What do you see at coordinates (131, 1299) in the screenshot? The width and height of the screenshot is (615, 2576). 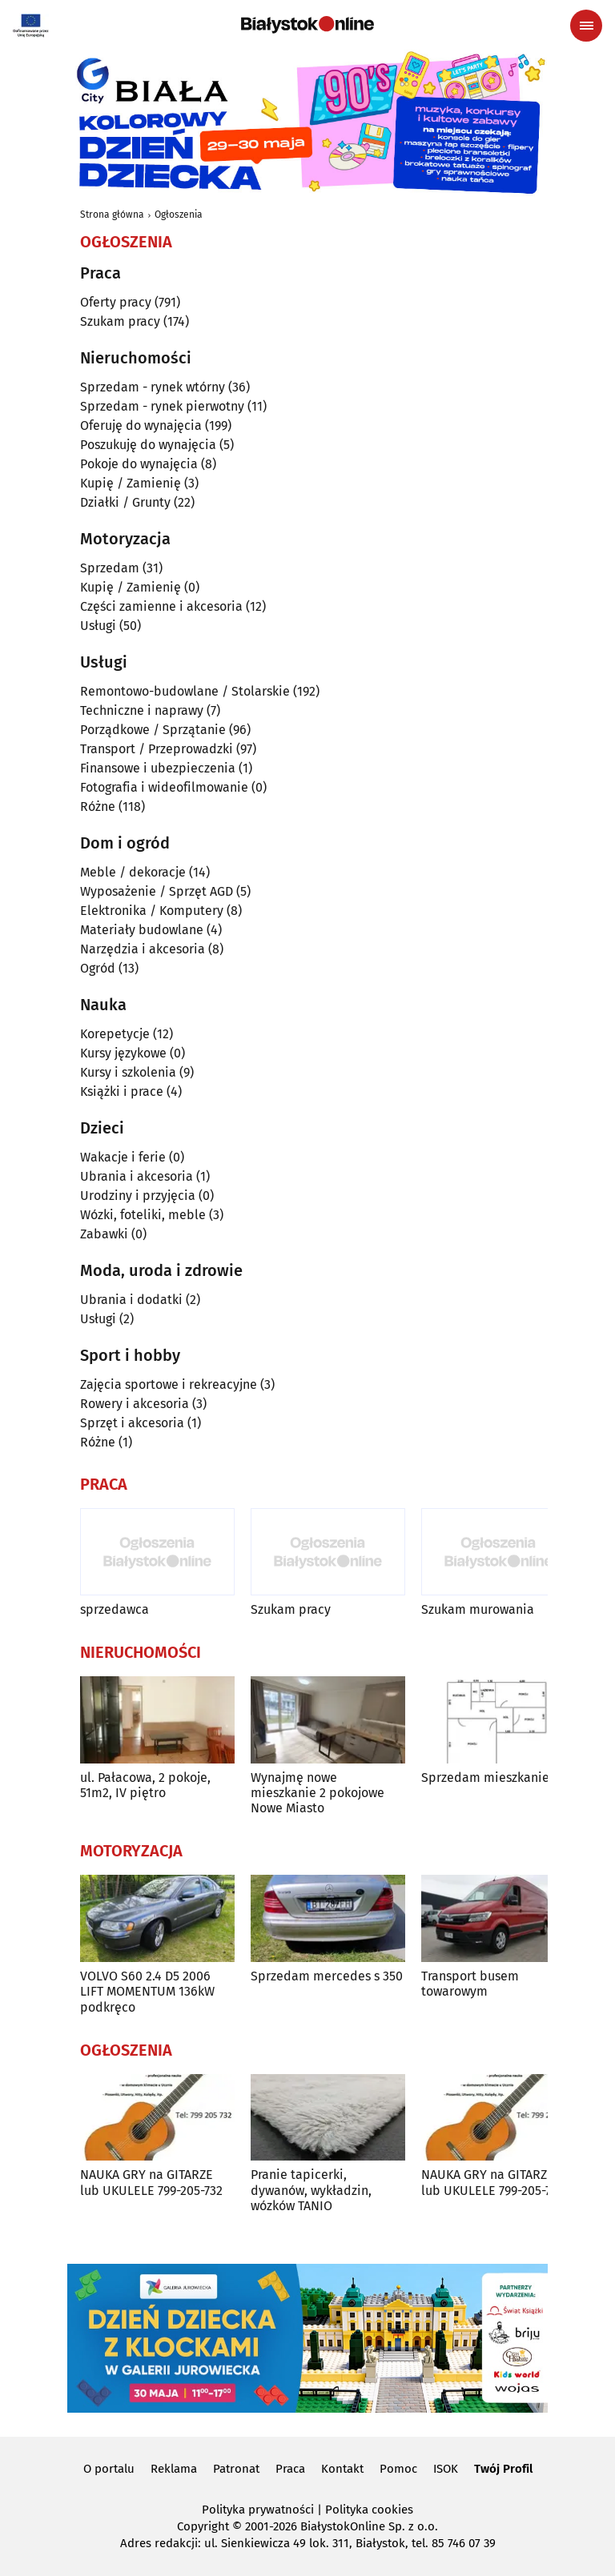 I see `Ubrania i dodatki` at bounding box center [131, 1299].